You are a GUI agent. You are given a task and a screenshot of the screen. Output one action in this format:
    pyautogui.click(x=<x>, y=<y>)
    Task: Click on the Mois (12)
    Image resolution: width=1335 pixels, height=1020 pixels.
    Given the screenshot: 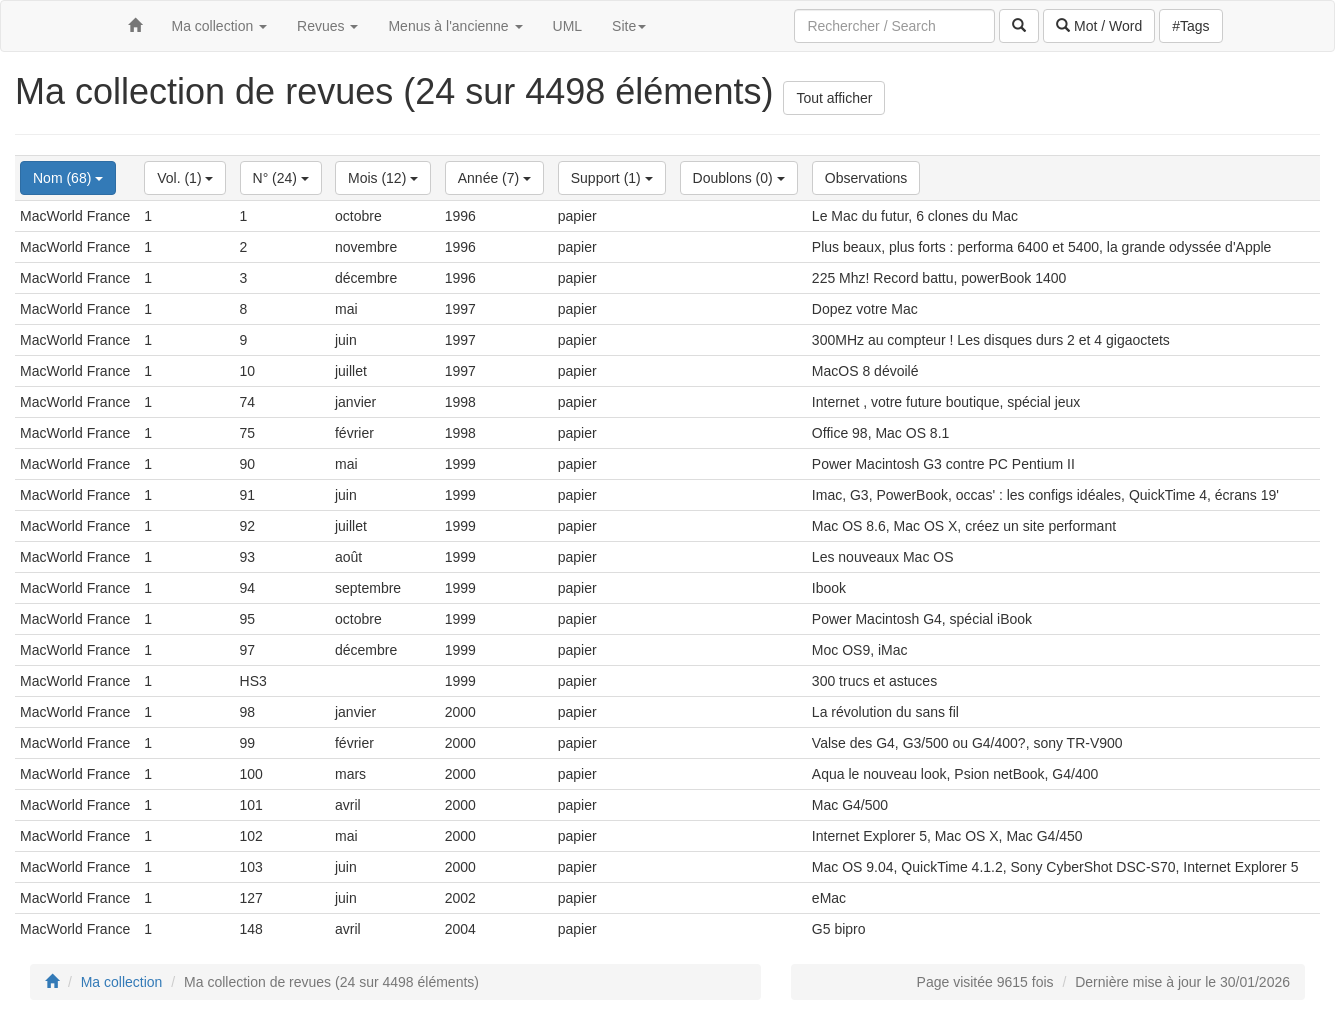 What is the action you would take?
    pyautogui.click(x=383, y=178)
    